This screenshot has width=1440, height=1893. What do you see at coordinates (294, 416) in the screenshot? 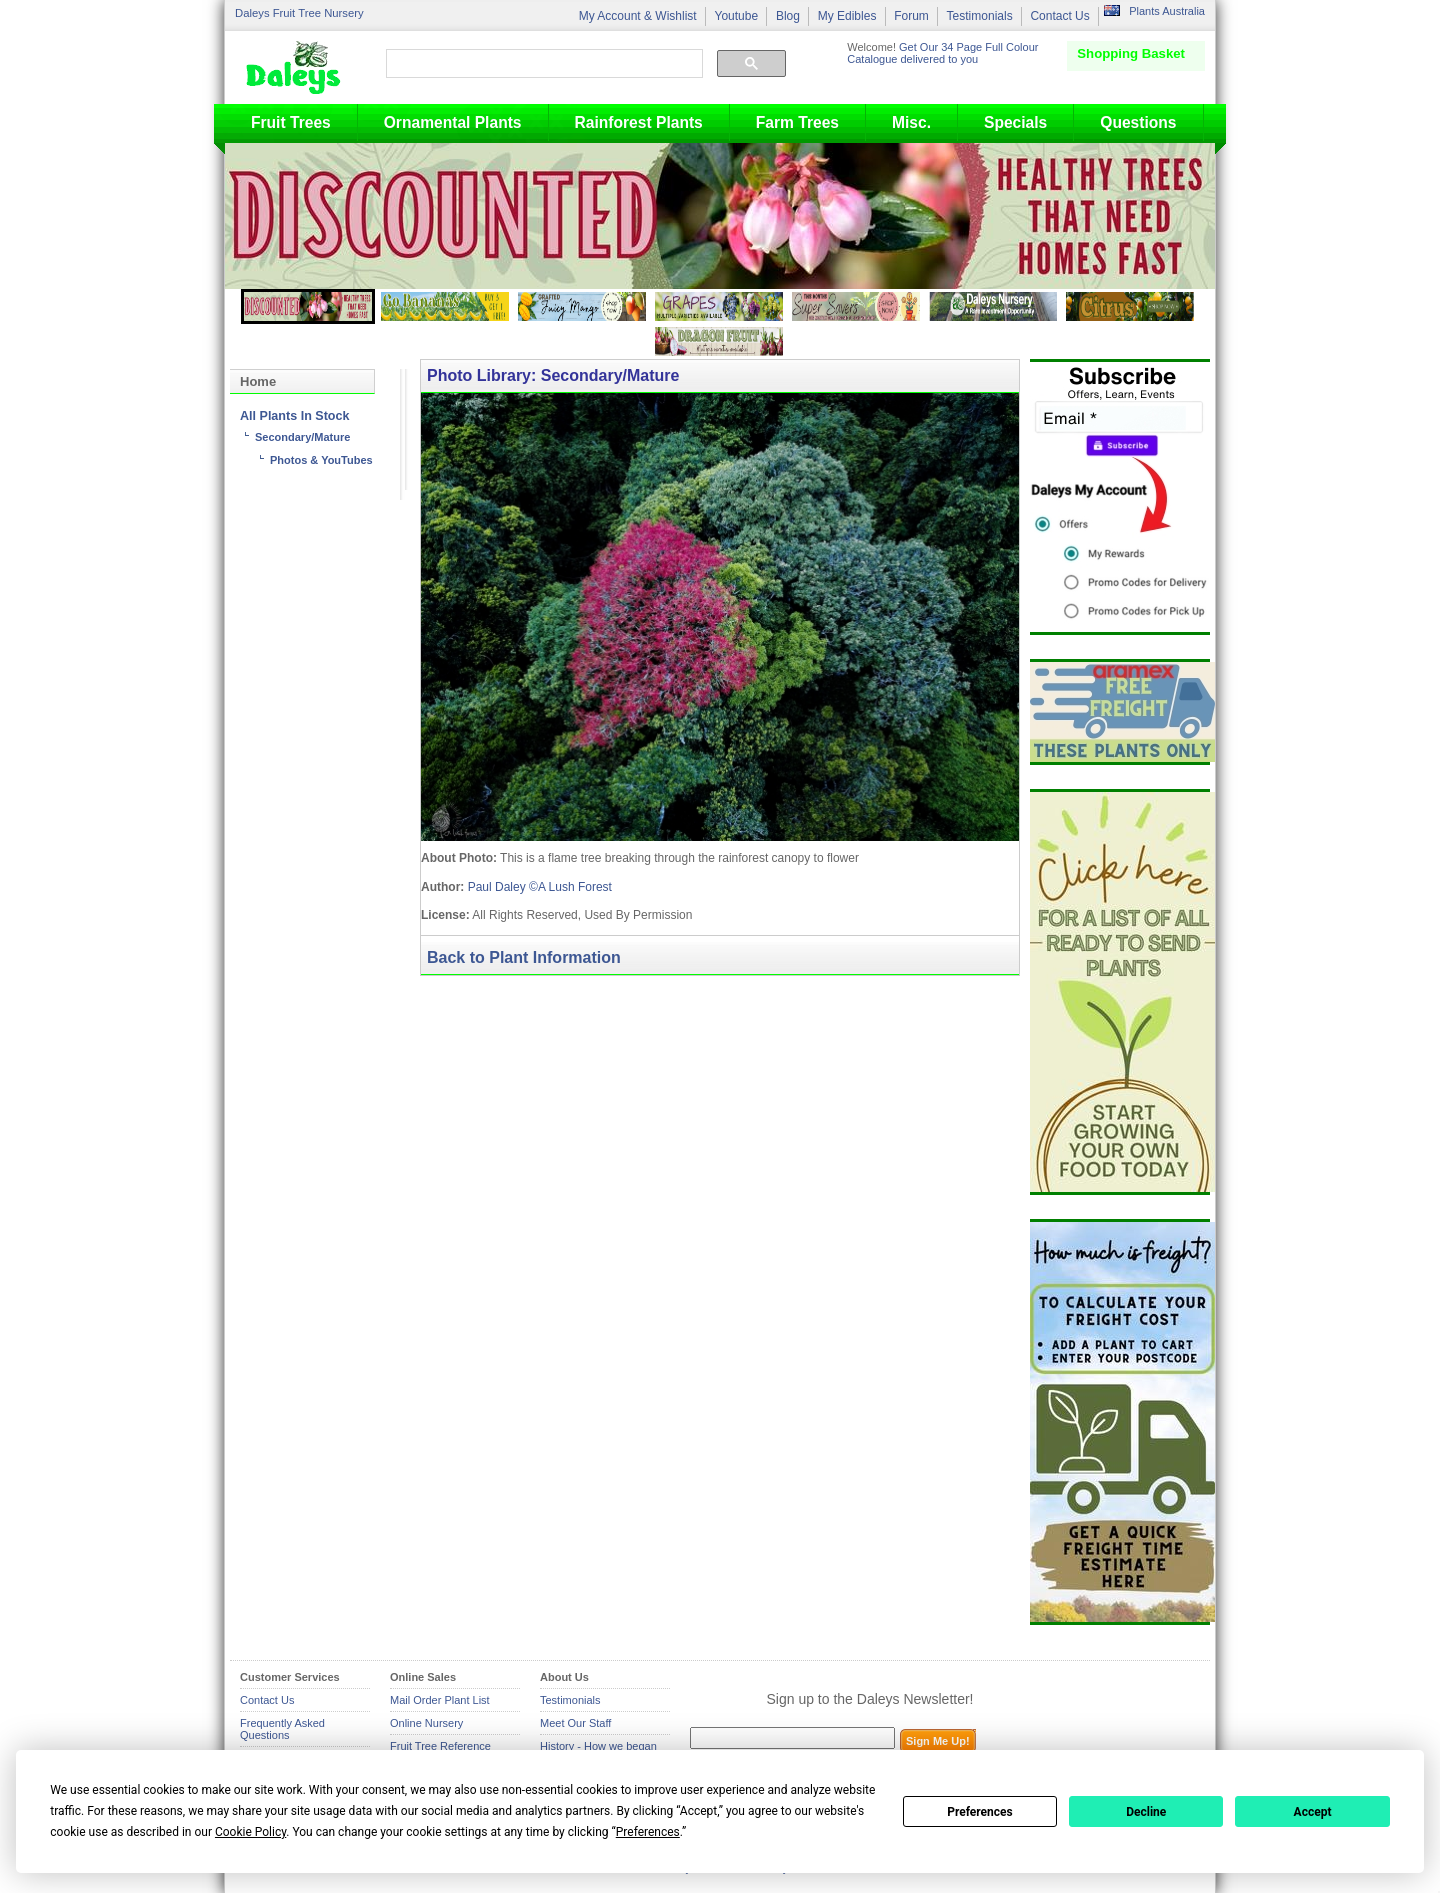
I see `All Plants In Stock` at bounding box center [294, 416].